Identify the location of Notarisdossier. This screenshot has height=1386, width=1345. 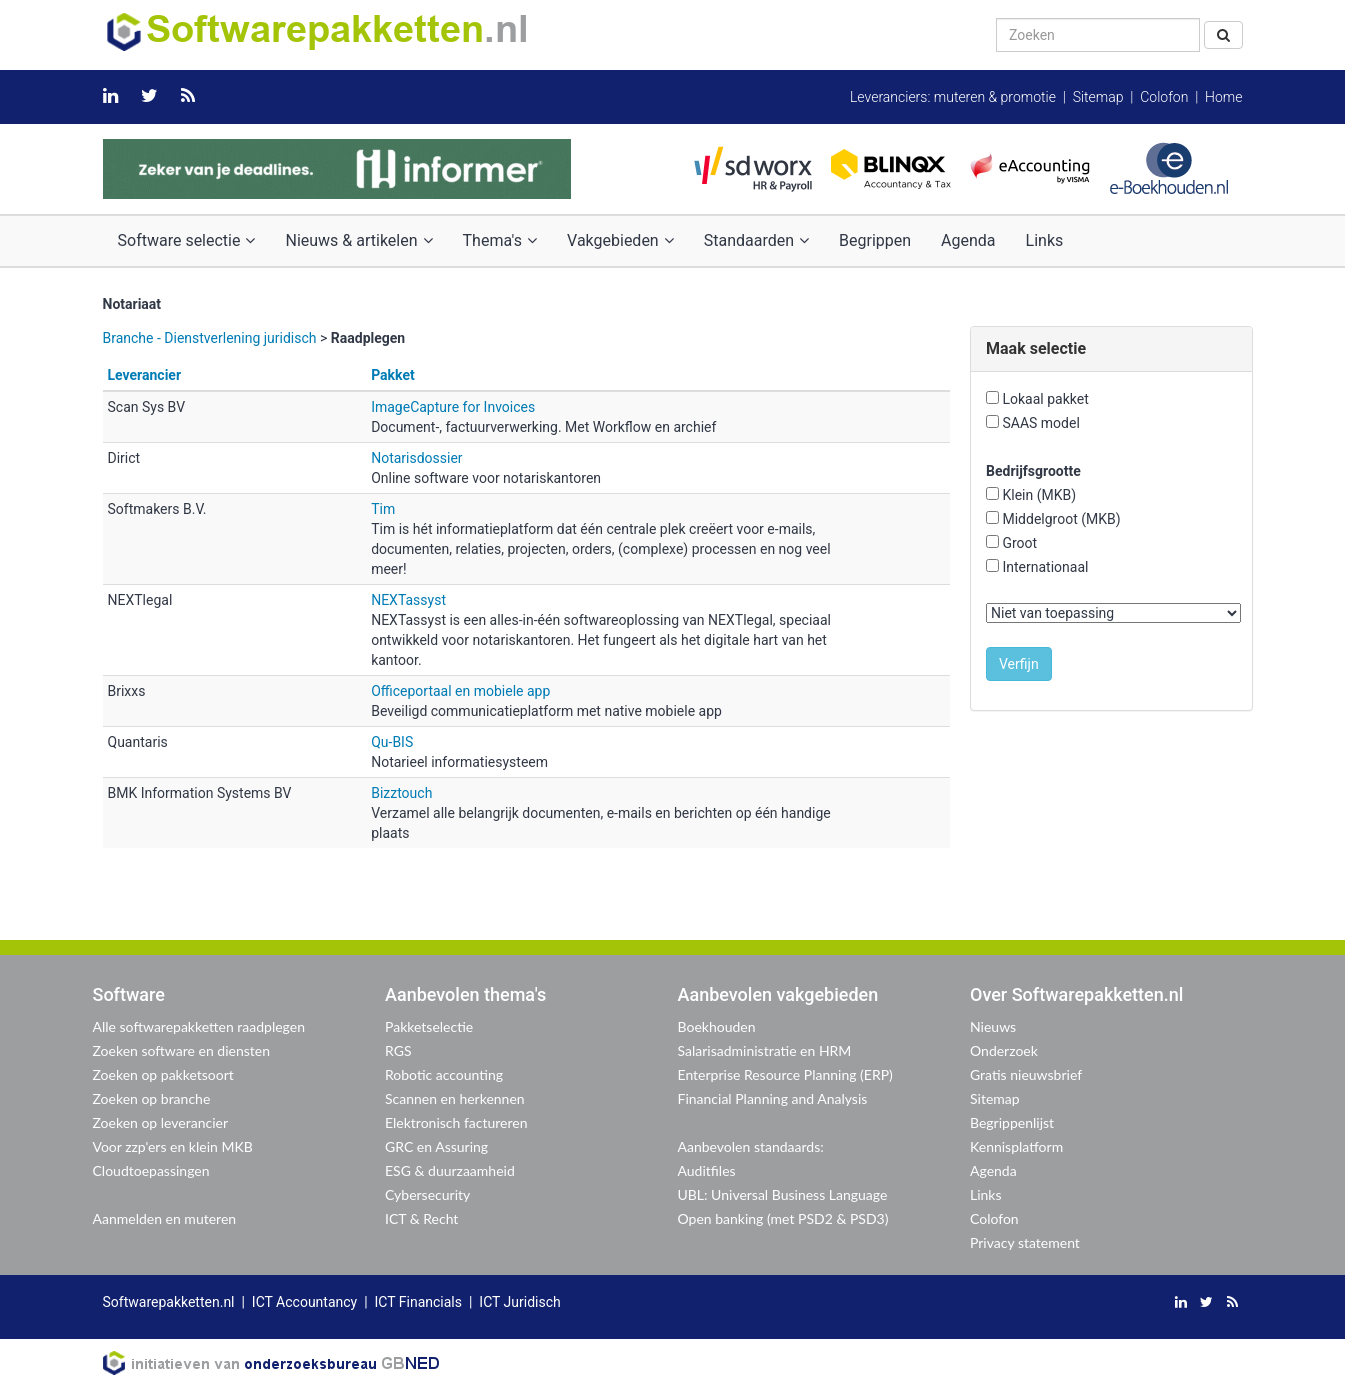
(416, 458).